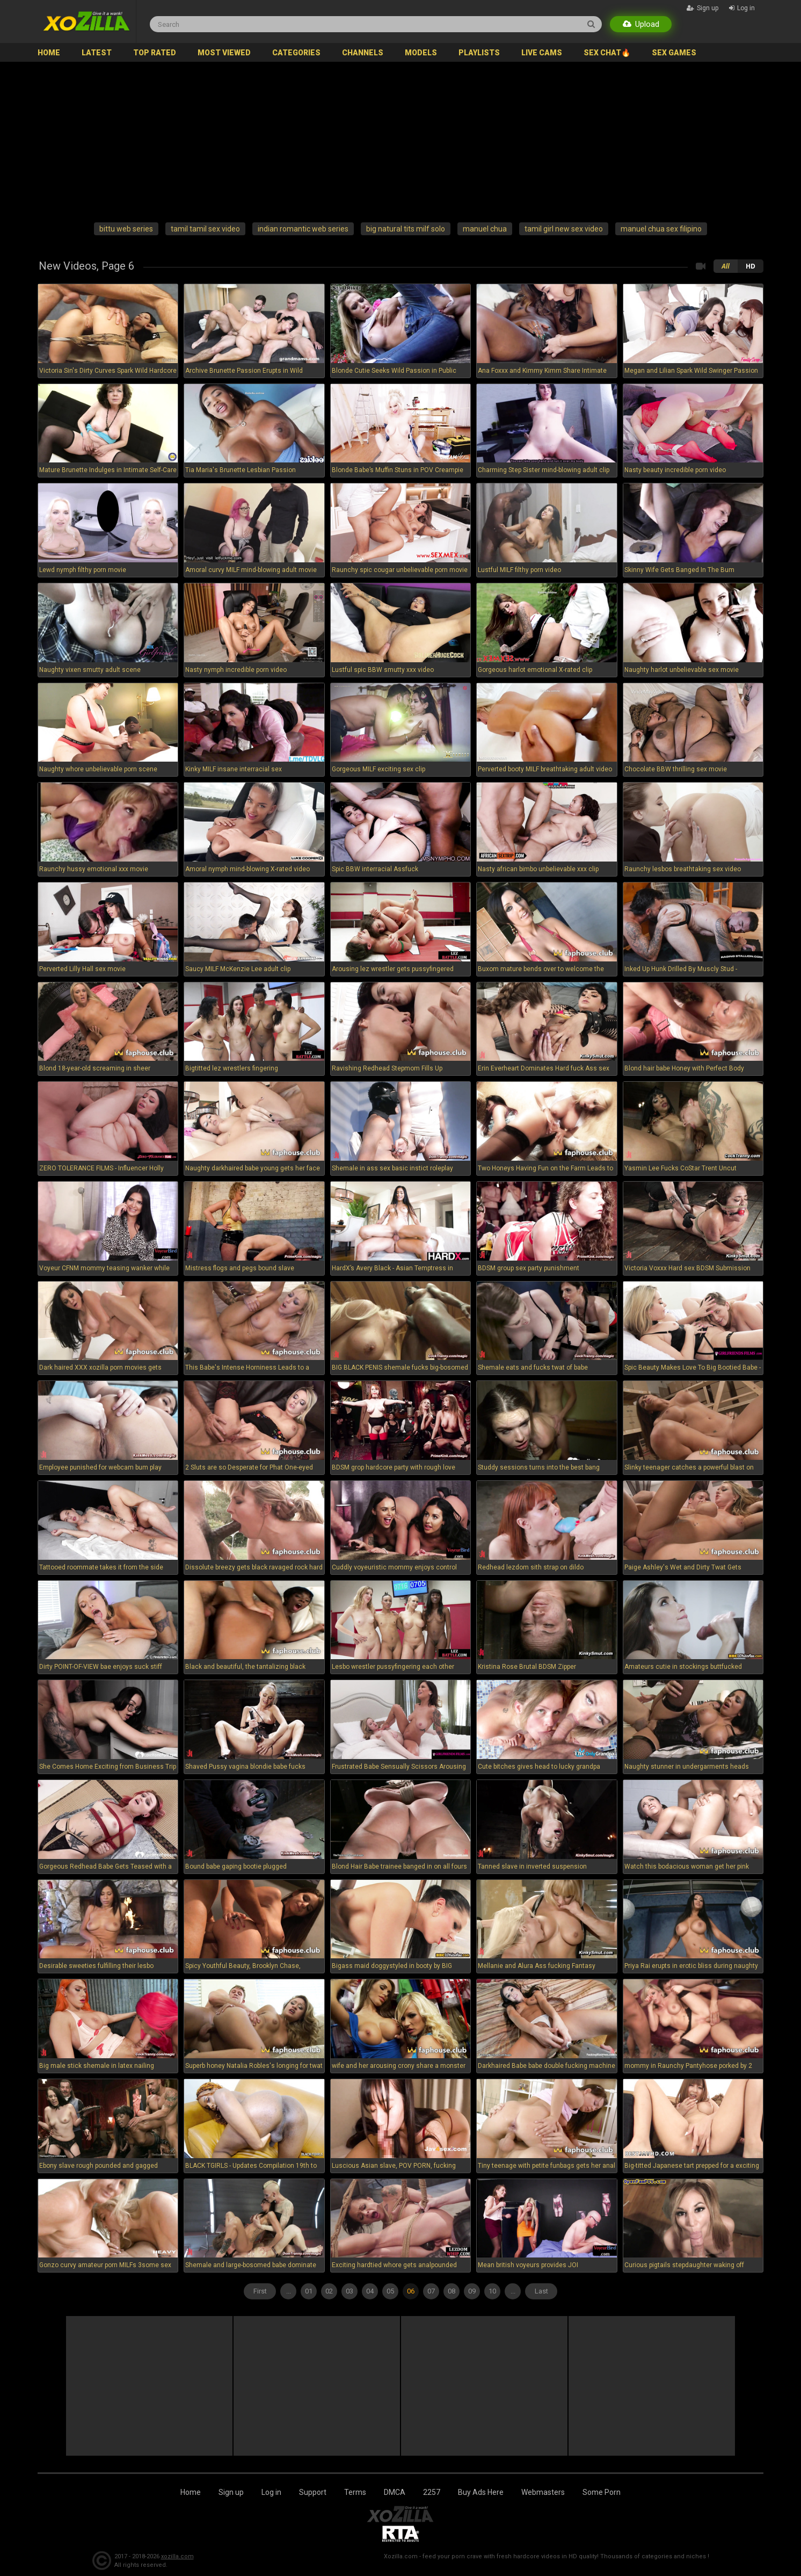 This screenshot has height=2576, width=801. What do you see at coordinates (601, 2492) in the screenshot?
I see `Some Porn` at bounding box center [601, 2492].